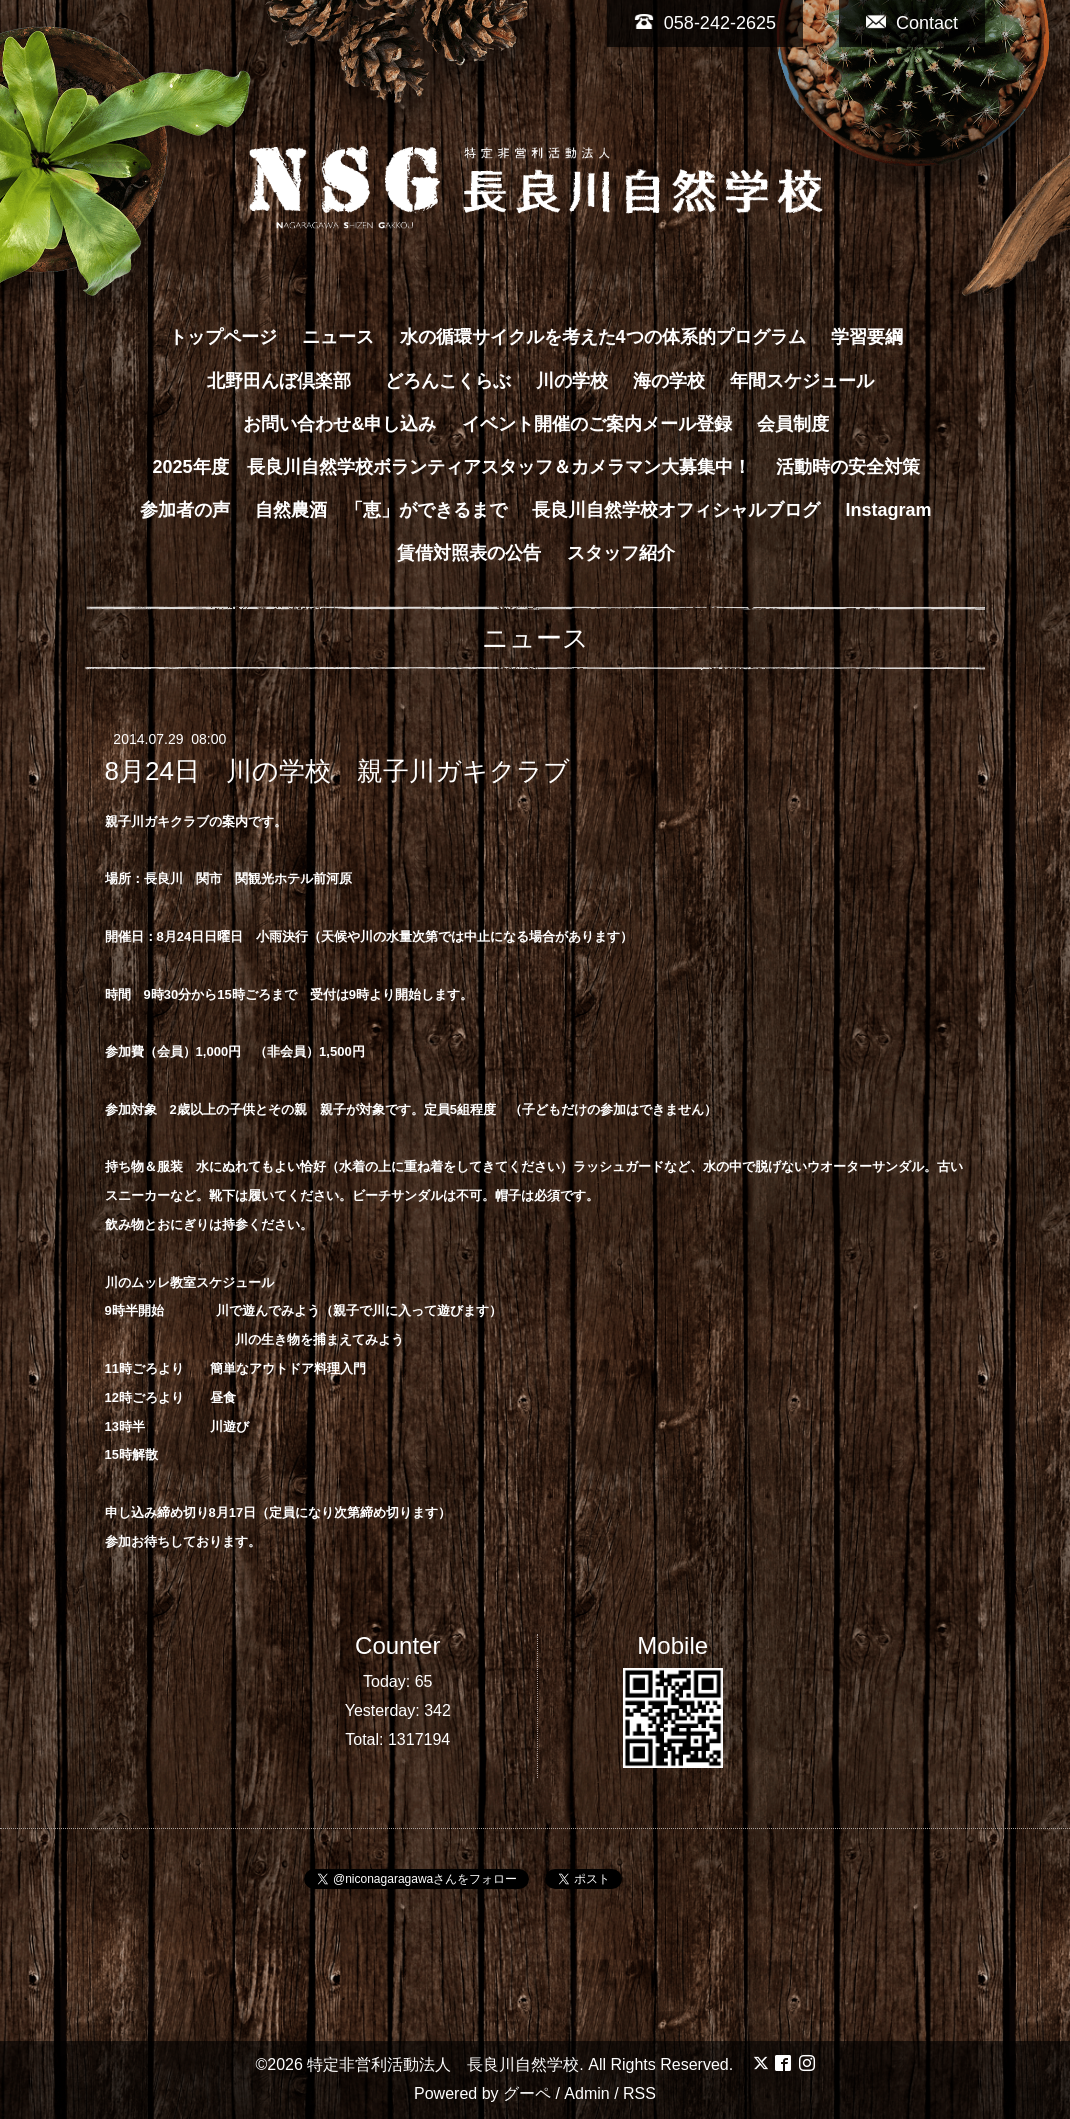 This screenshot has height=2119, width=1070. I want to click on 学習要綱, so click(867, 337).